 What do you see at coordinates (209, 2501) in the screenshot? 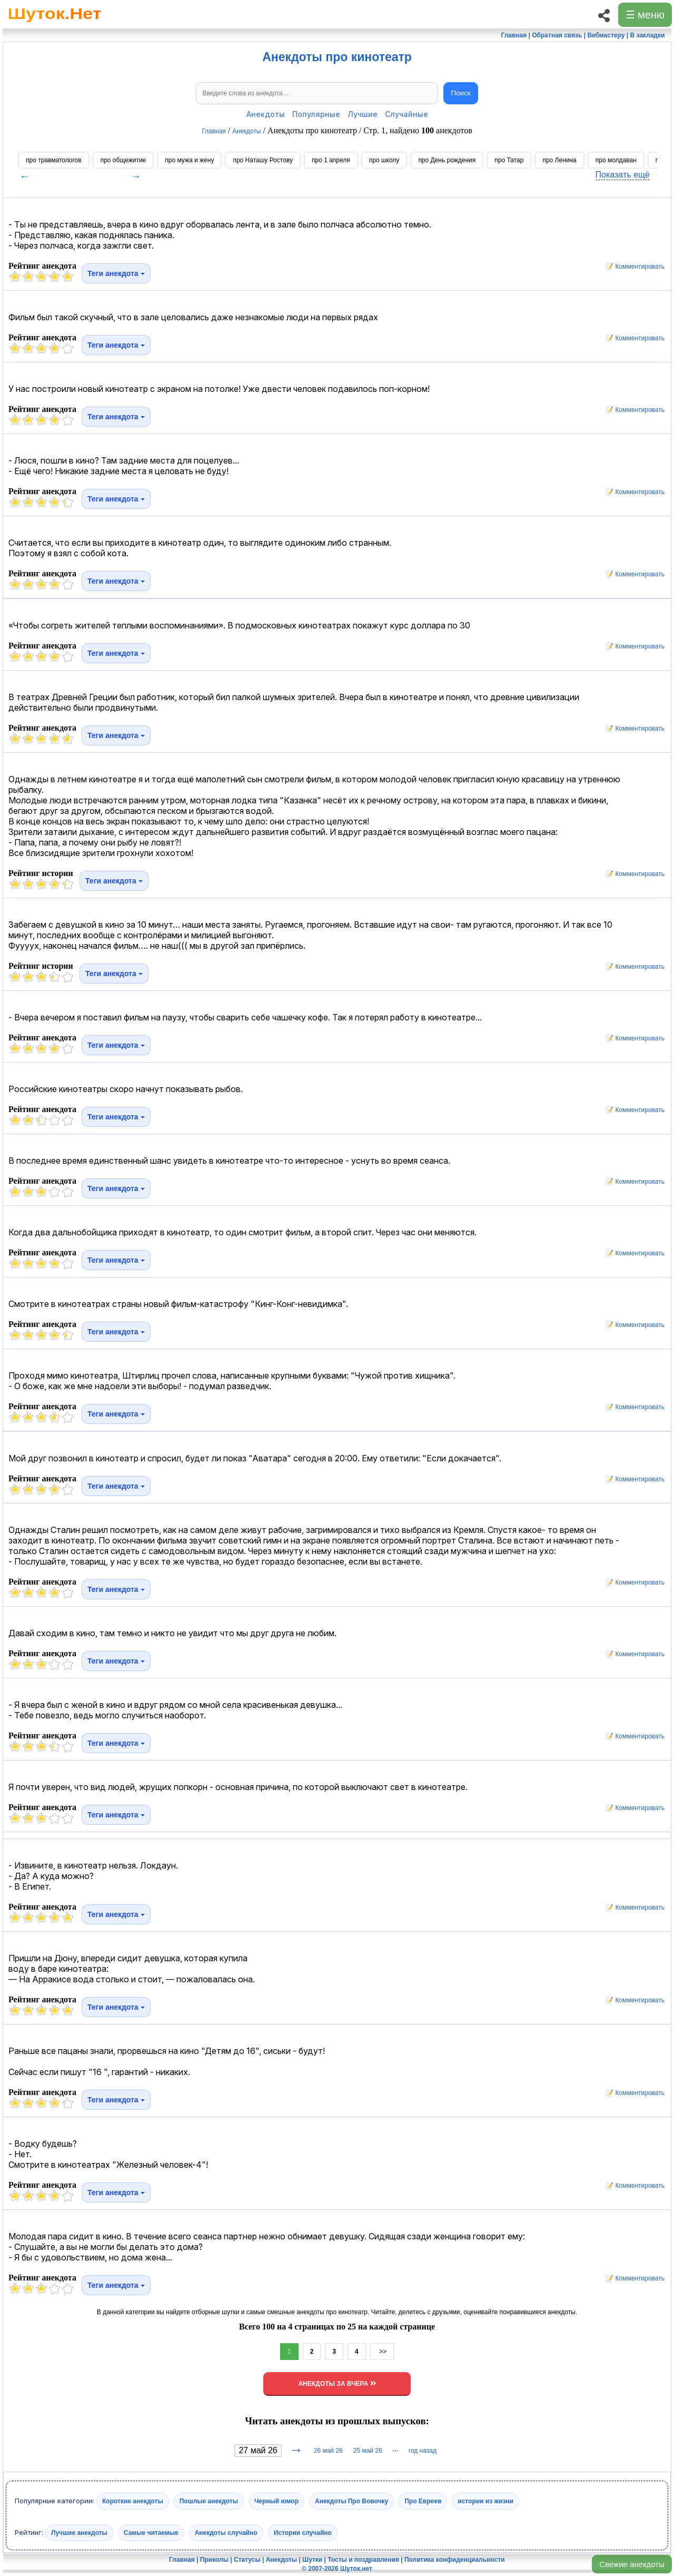
I see `Пошлые анекдоты` at bounding box center [209, 2501].